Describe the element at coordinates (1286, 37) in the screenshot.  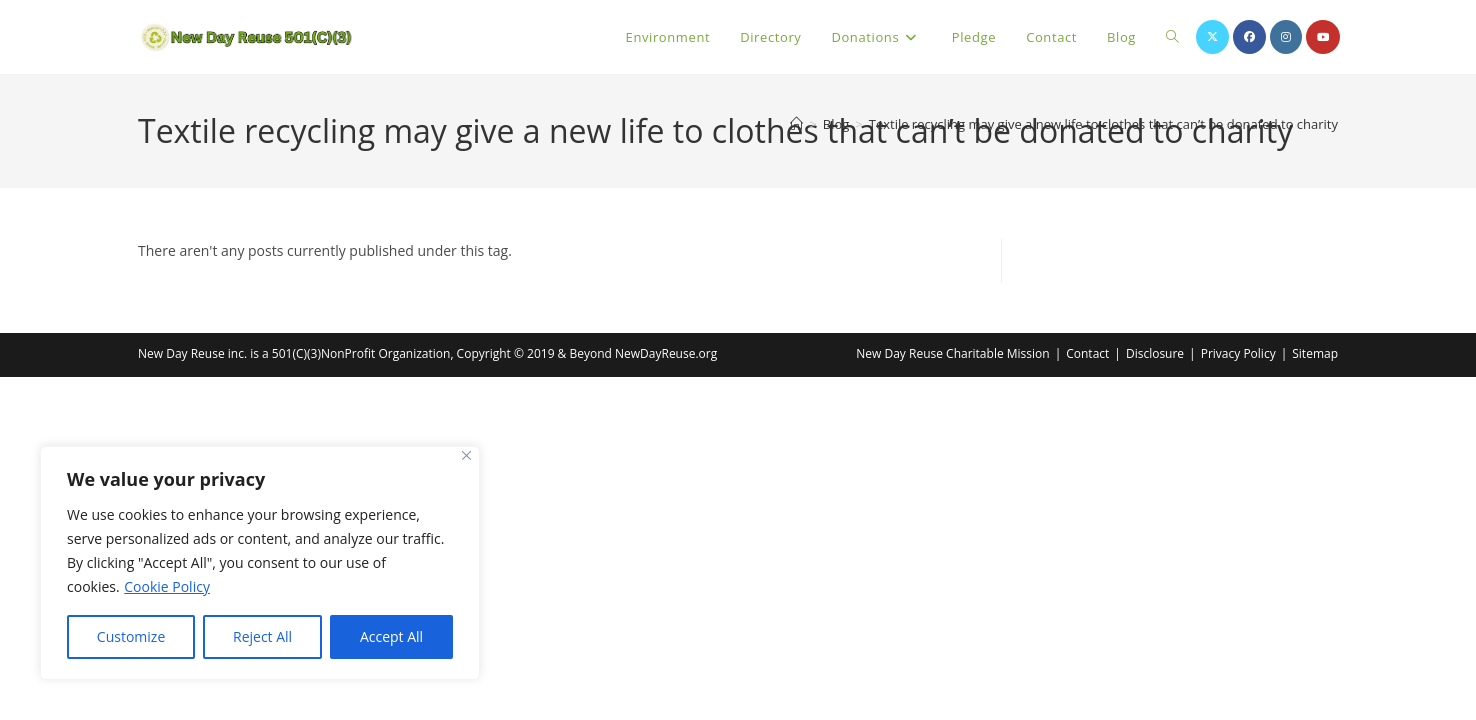
I see `[Instagram (opens in a new tab)]` at that location.